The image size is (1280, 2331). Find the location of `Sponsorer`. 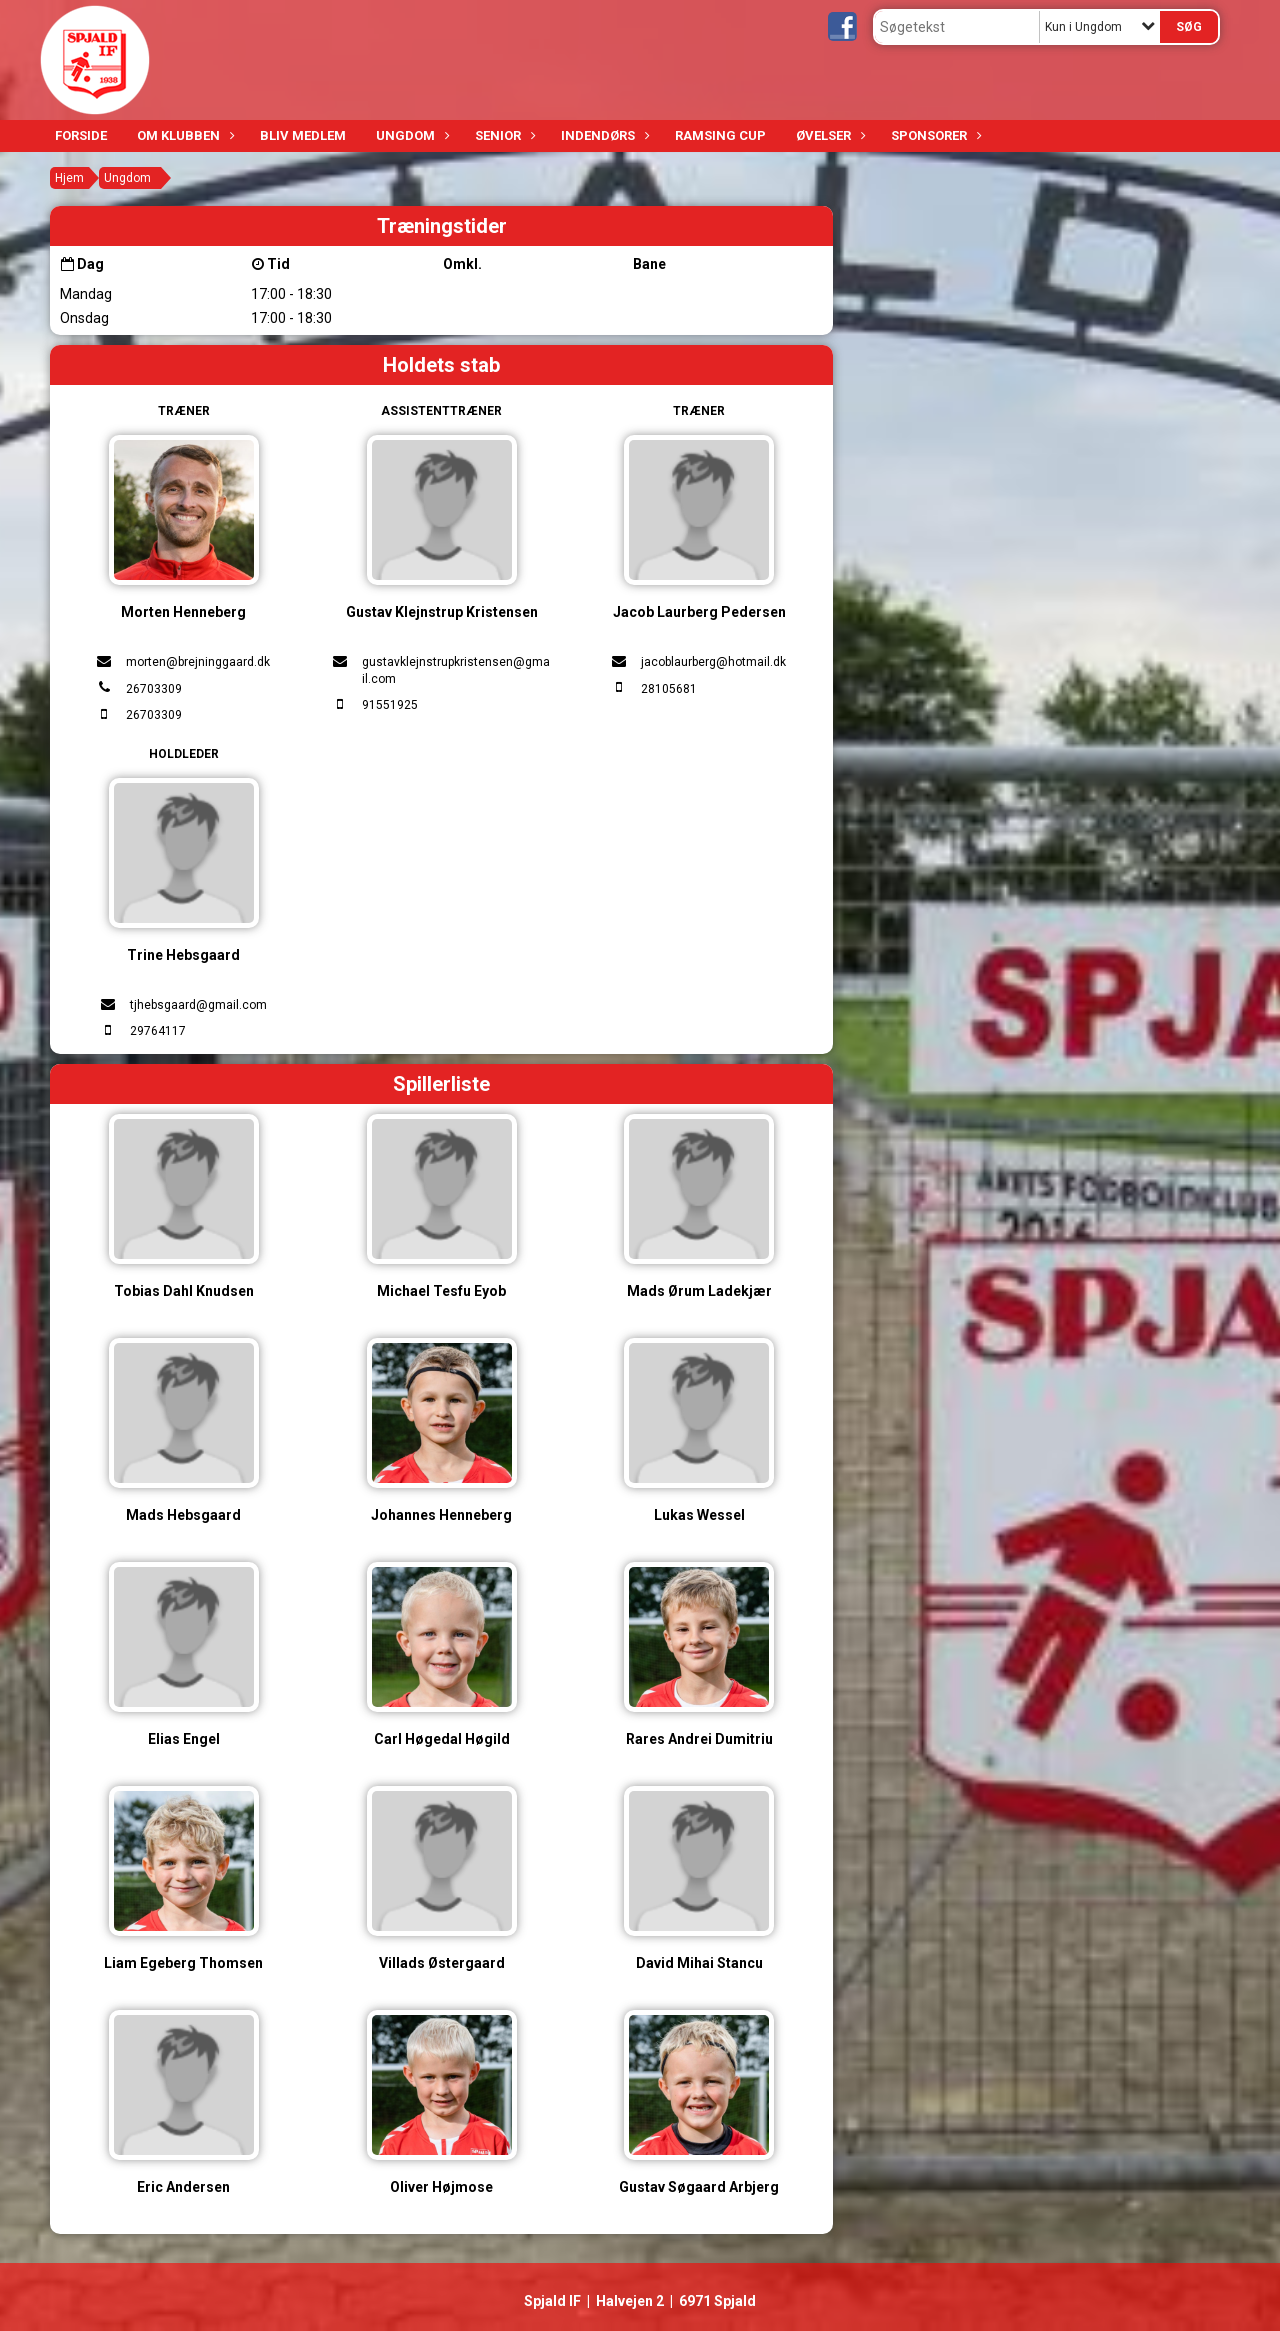

Sponsorer is located at coordinates (934, 135).